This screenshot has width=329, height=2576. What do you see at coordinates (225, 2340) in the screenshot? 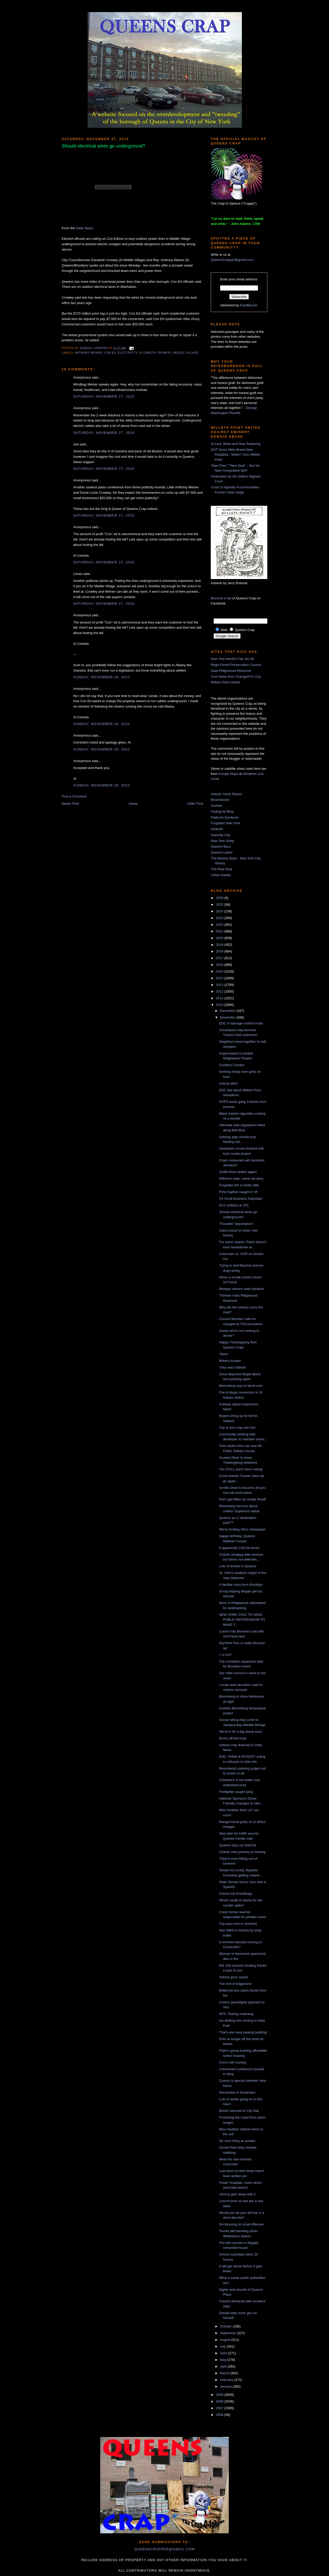
I see `August` at bounding box center [225, 2340].